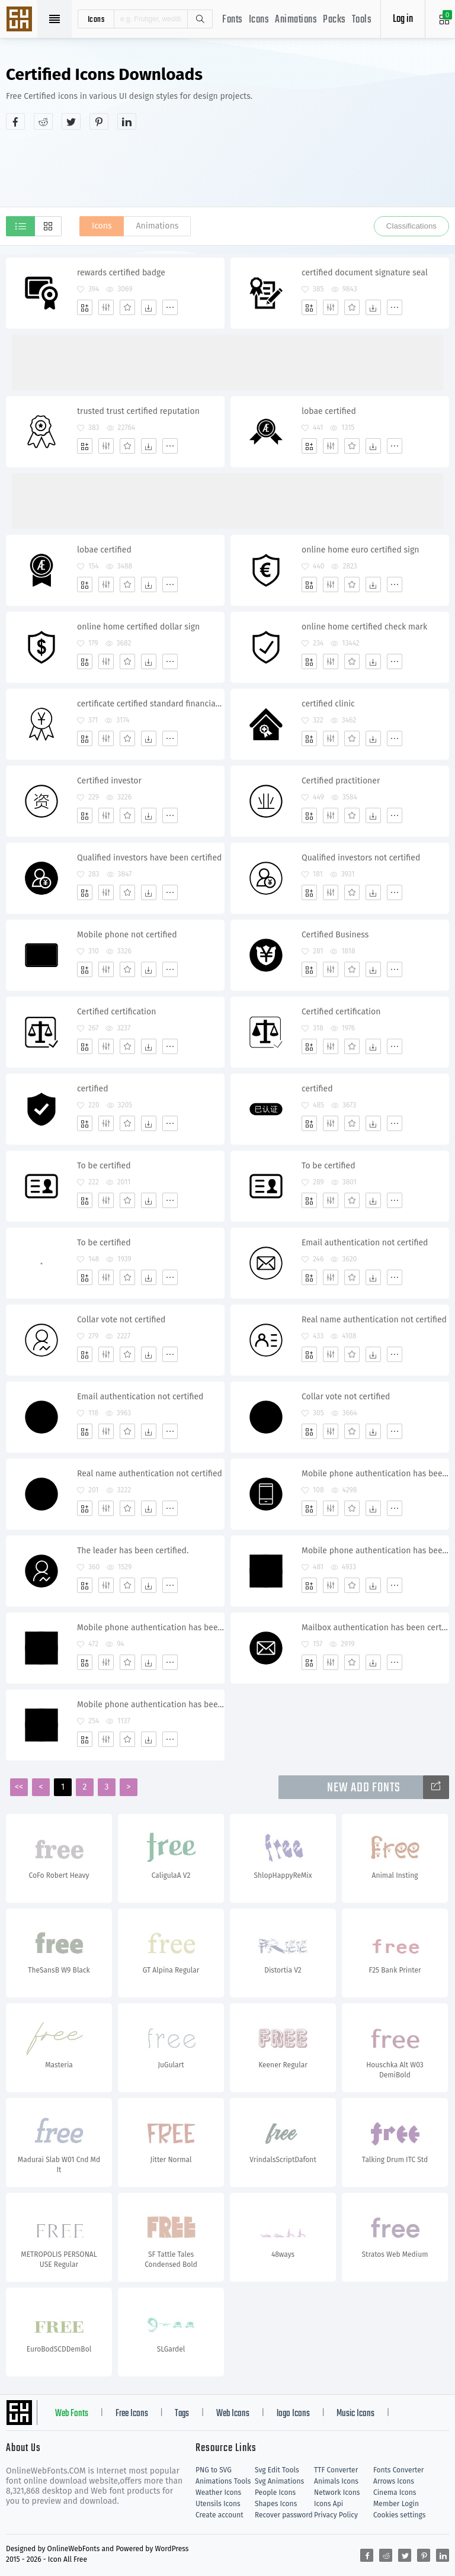 The width and height of the screenshot is (455, 2576). I want to click on Web Icons, so click(232, 2413).